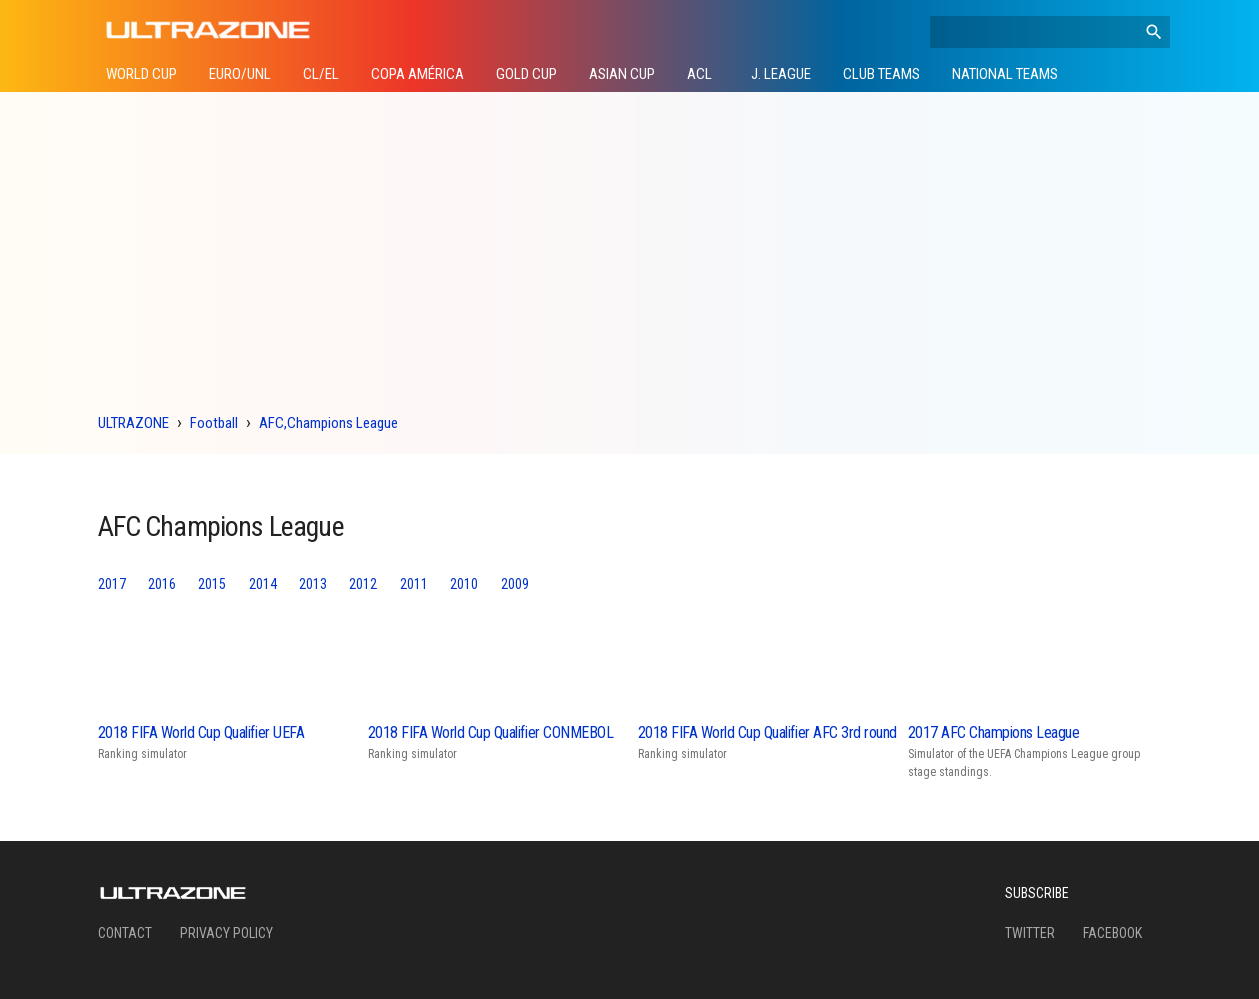  What do you see at coordinates (125, 933) in the screenshot?
I see `Contact` at bounding box center [125, 933].